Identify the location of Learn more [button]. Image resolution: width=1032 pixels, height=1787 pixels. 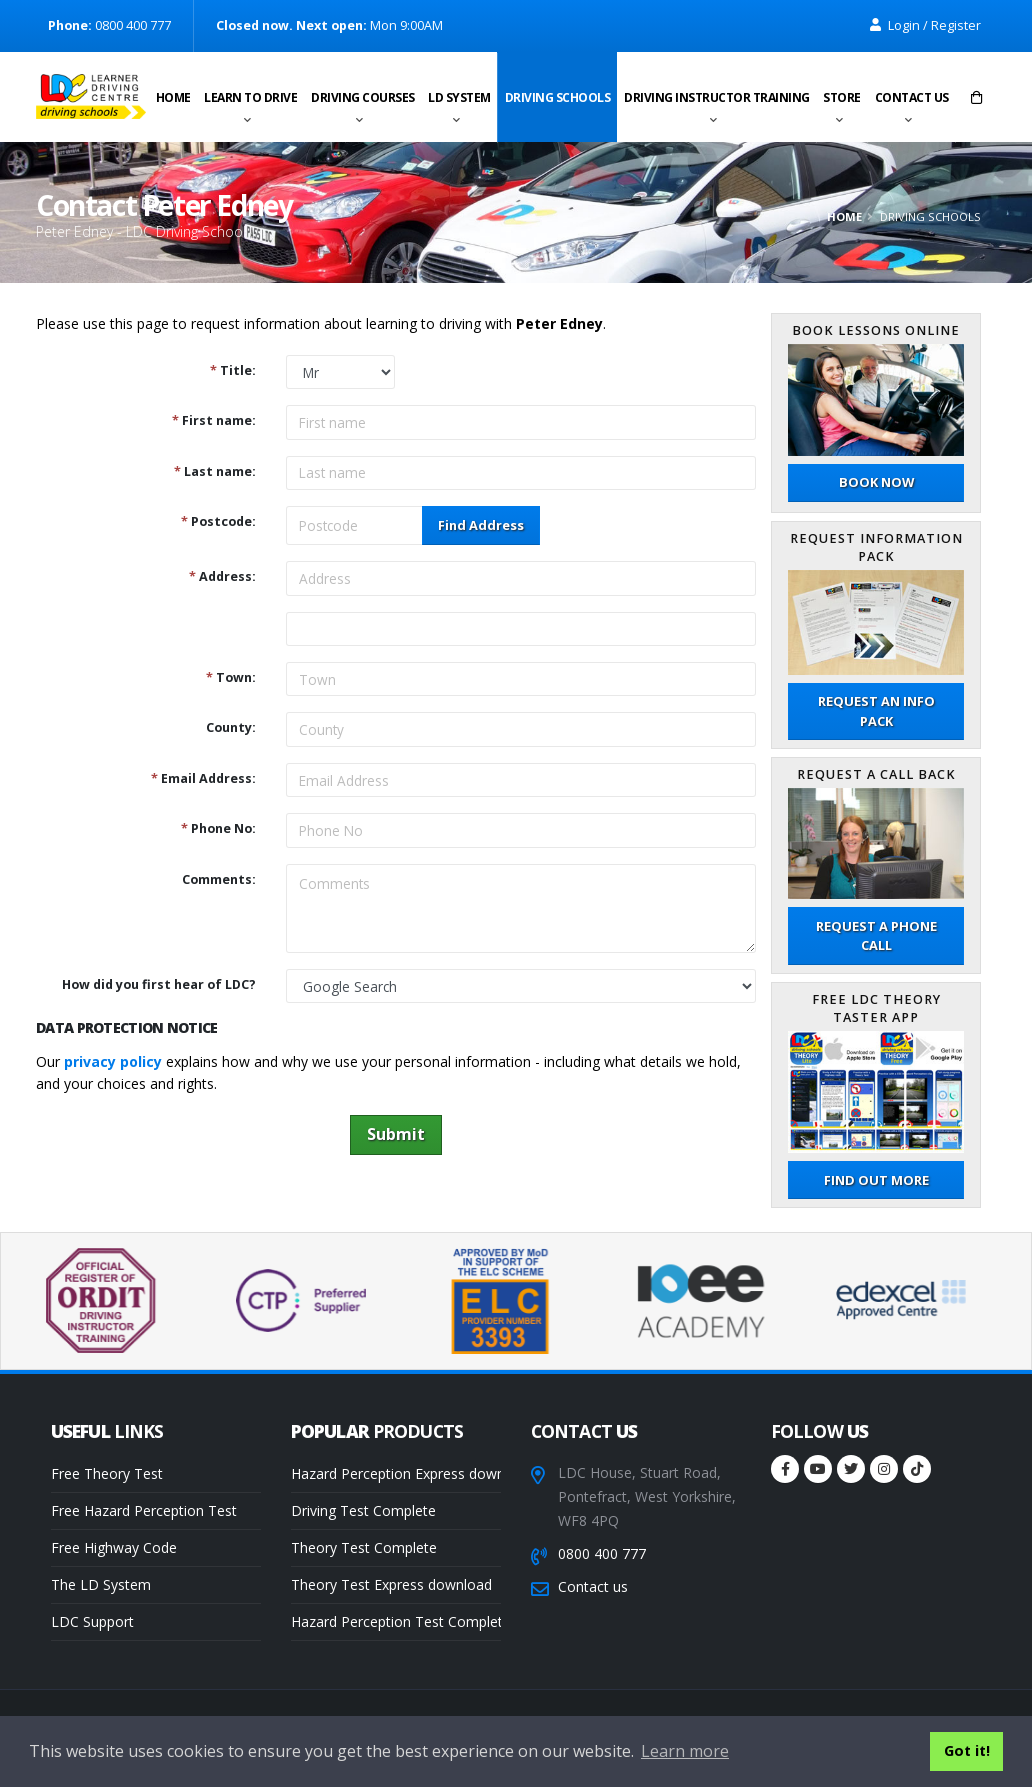
(685, 1751).